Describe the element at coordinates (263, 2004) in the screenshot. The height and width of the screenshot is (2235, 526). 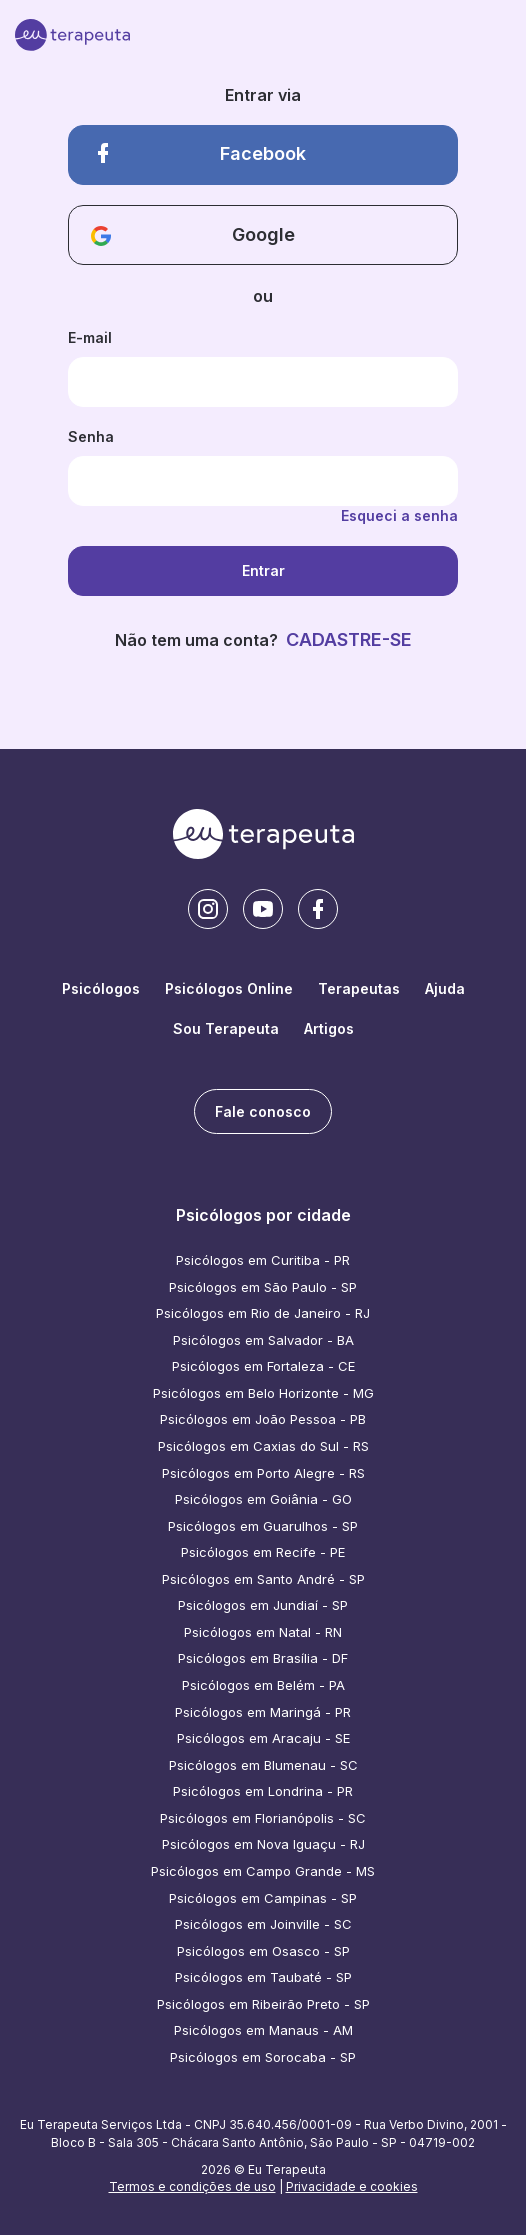
I see `Psicólogos em Ribeirão Preto - SP` at that location.